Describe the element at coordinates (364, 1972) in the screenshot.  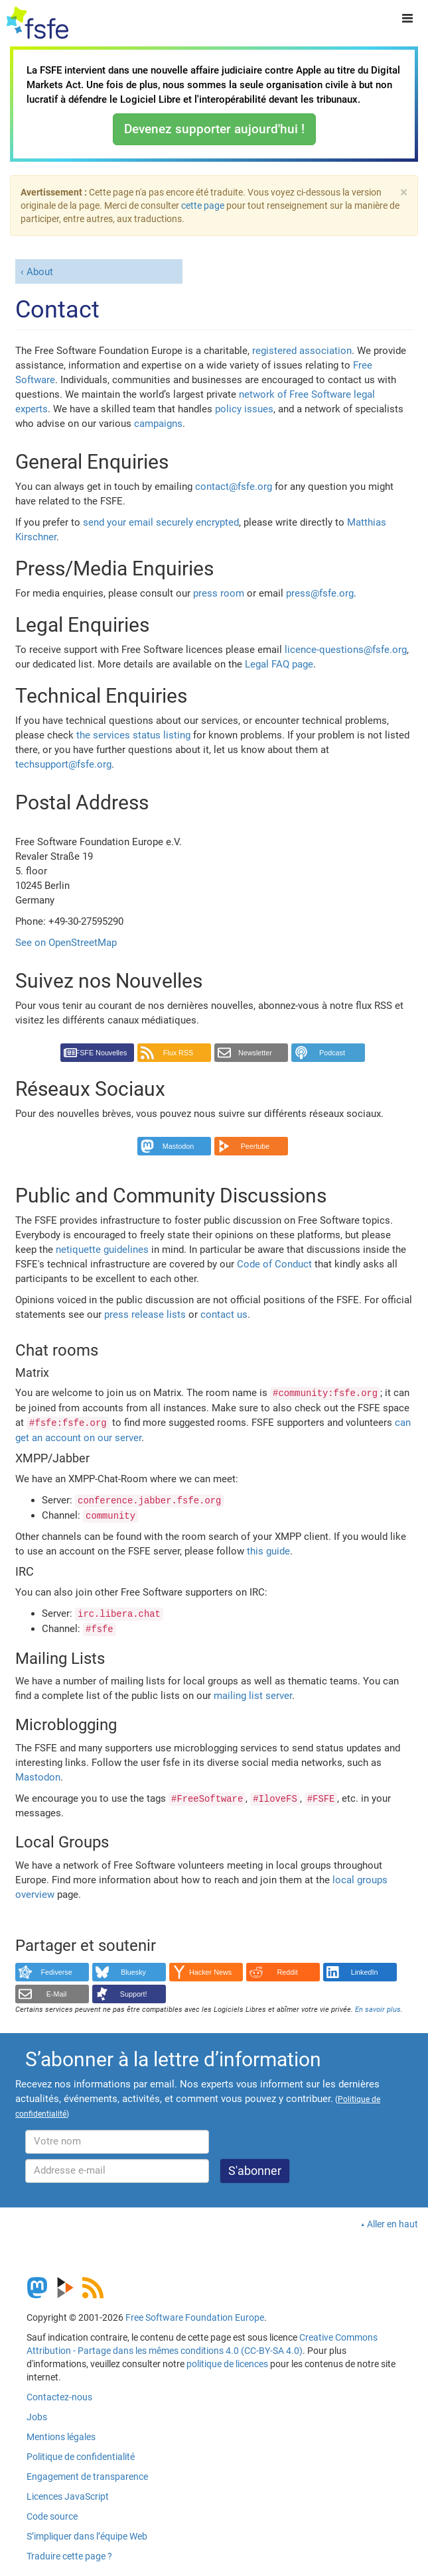
I see `LinkedIn` at that location.